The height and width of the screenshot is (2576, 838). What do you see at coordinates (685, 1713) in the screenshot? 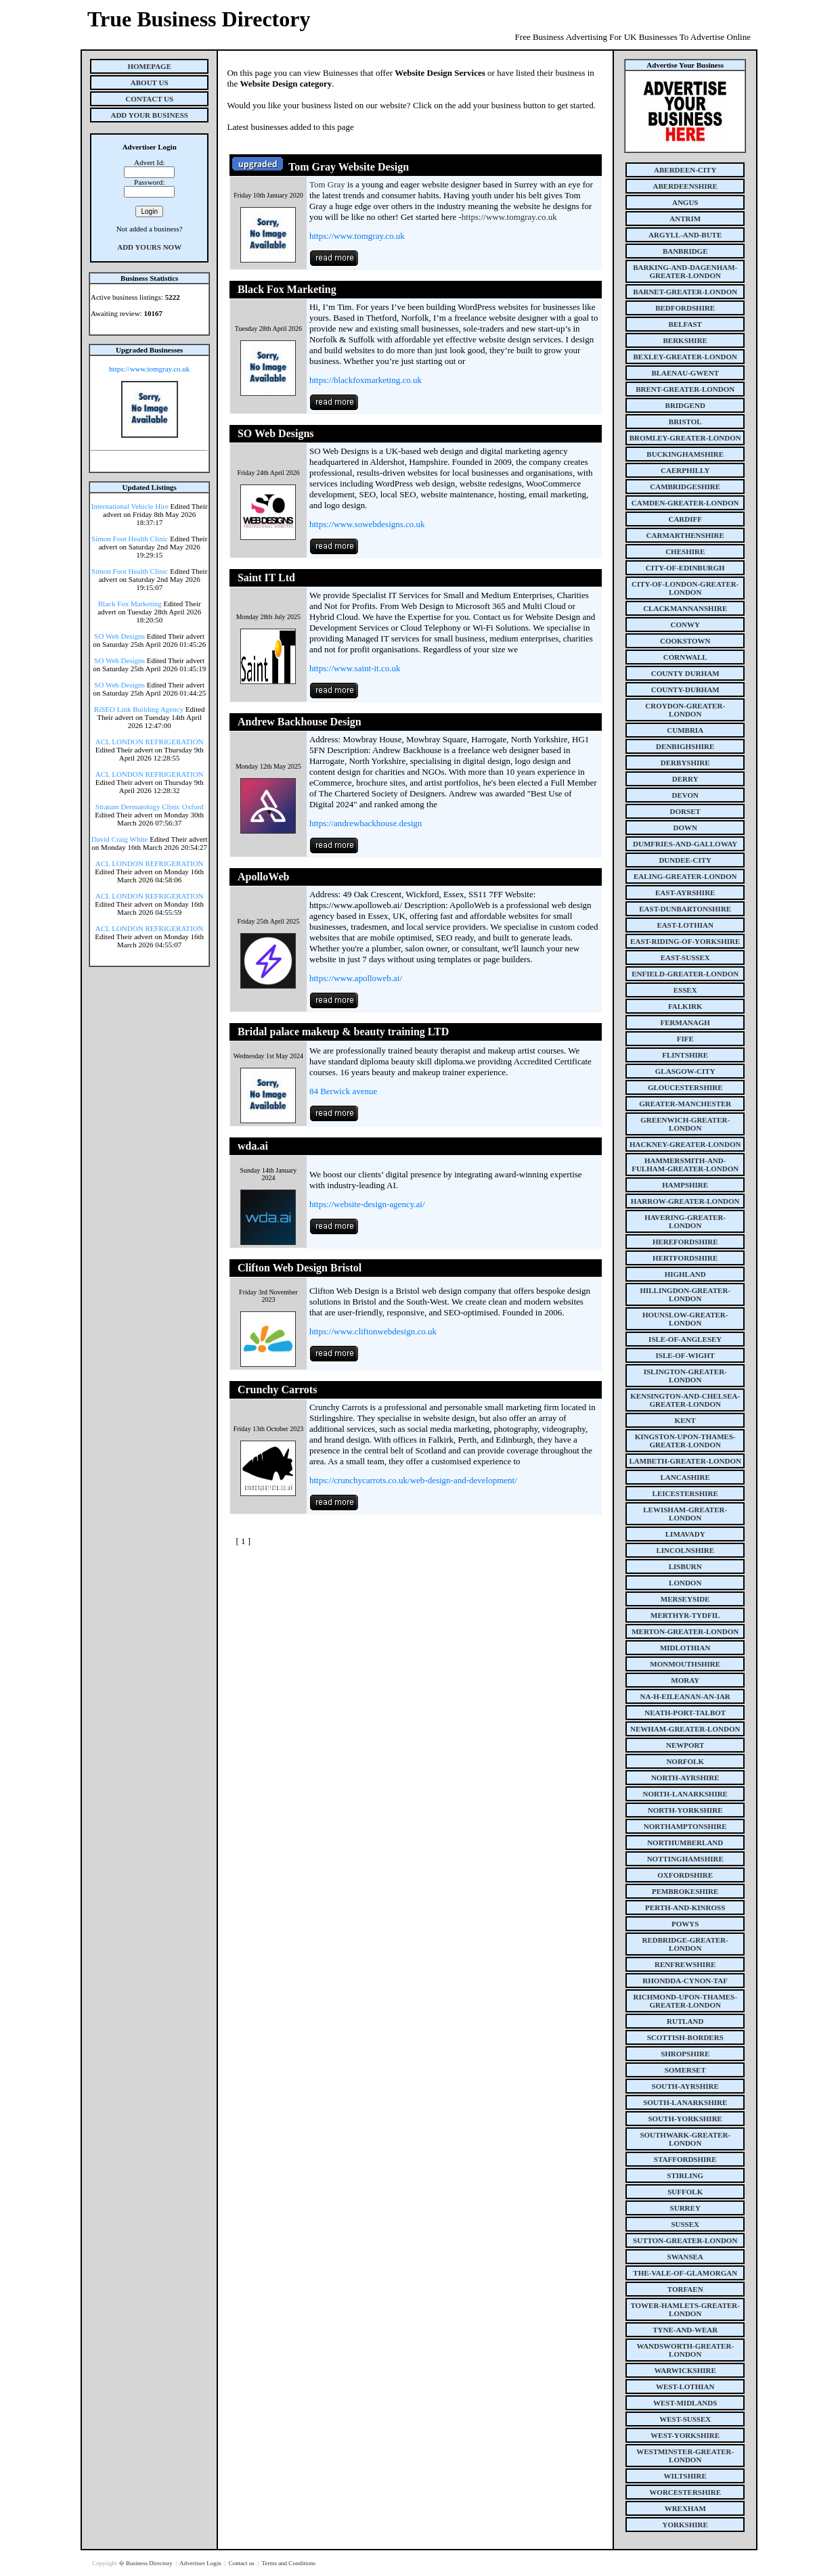
I see `neath-port-talbot` at bounding box center [685, 1713].